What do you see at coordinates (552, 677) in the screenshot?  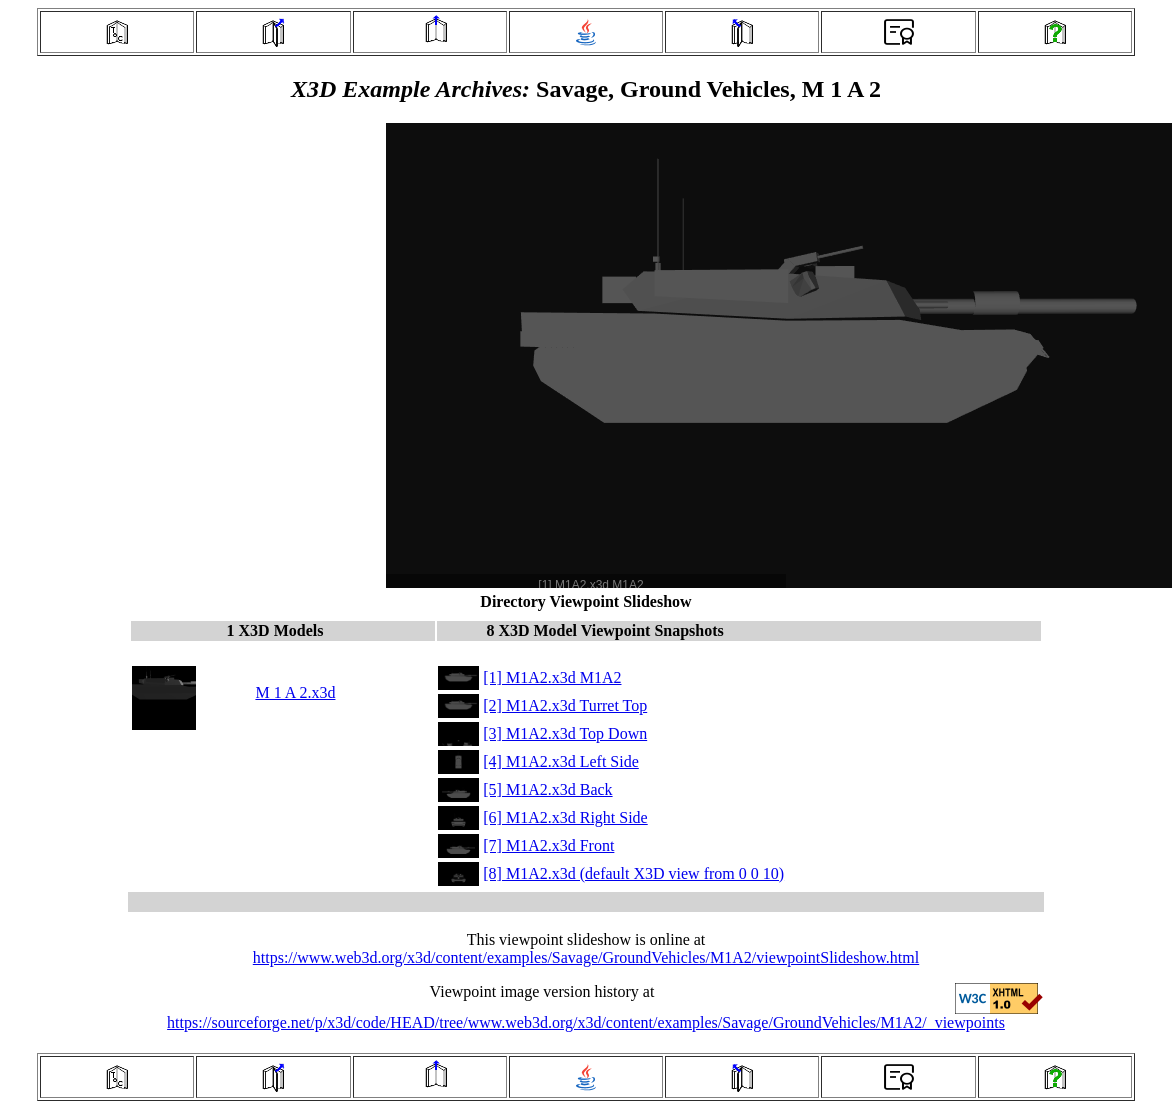 I see `[1] M1A2.x3d M1A2` at bounding box center [552, 677].